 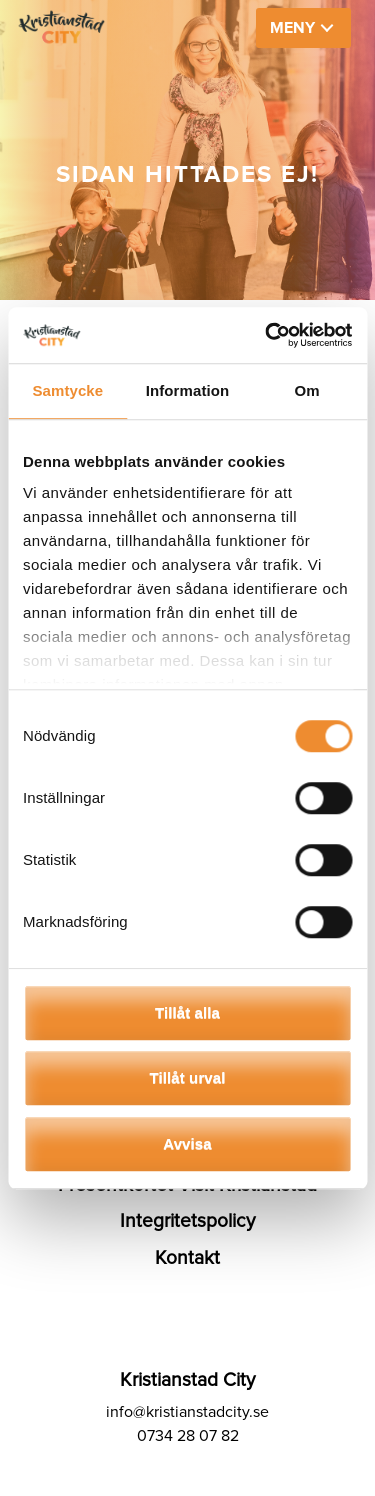 I want to click on Tillåt urval, so click(x=188, y=1077).